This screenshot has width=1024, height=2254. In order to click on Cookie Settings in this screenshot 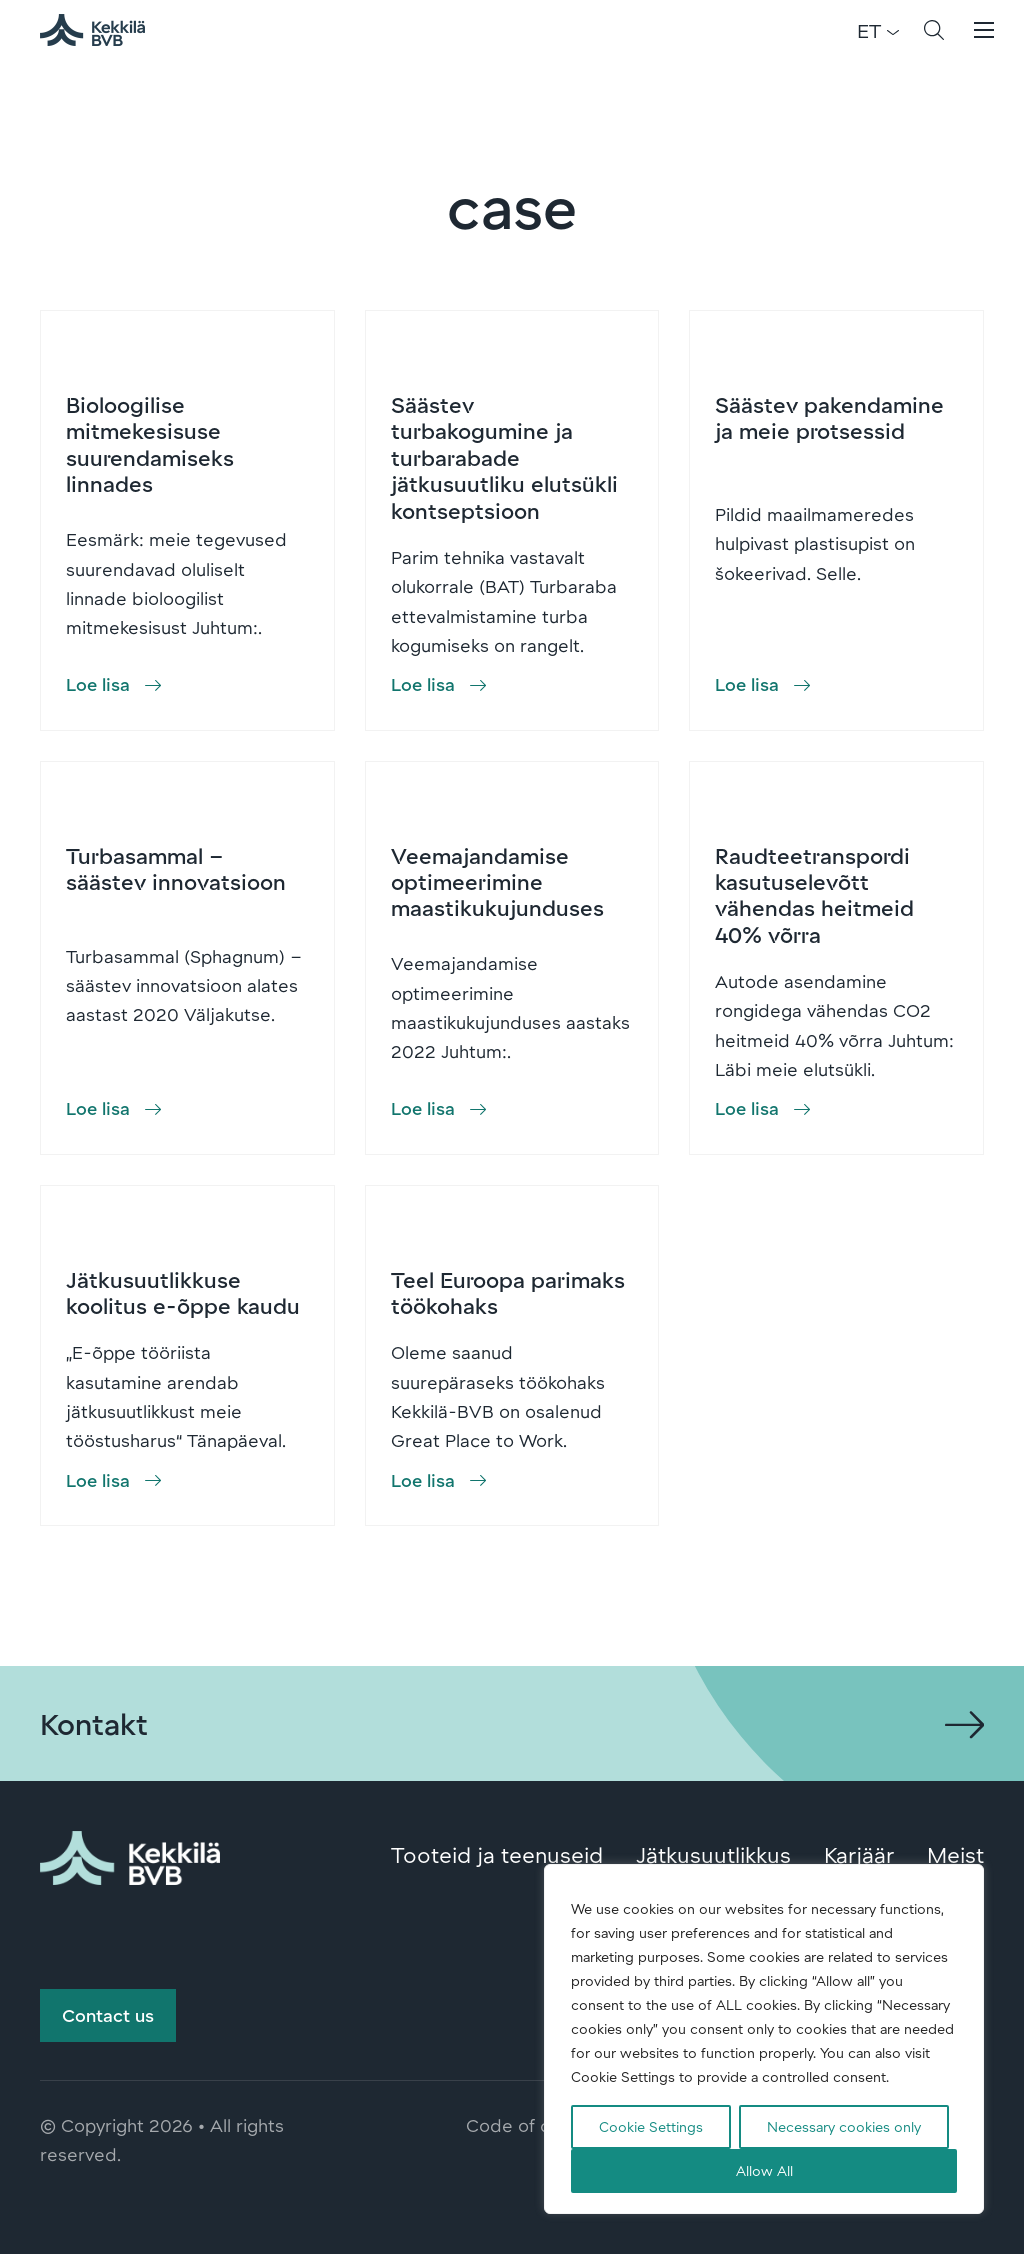, I will do `click(651, 2126)`.